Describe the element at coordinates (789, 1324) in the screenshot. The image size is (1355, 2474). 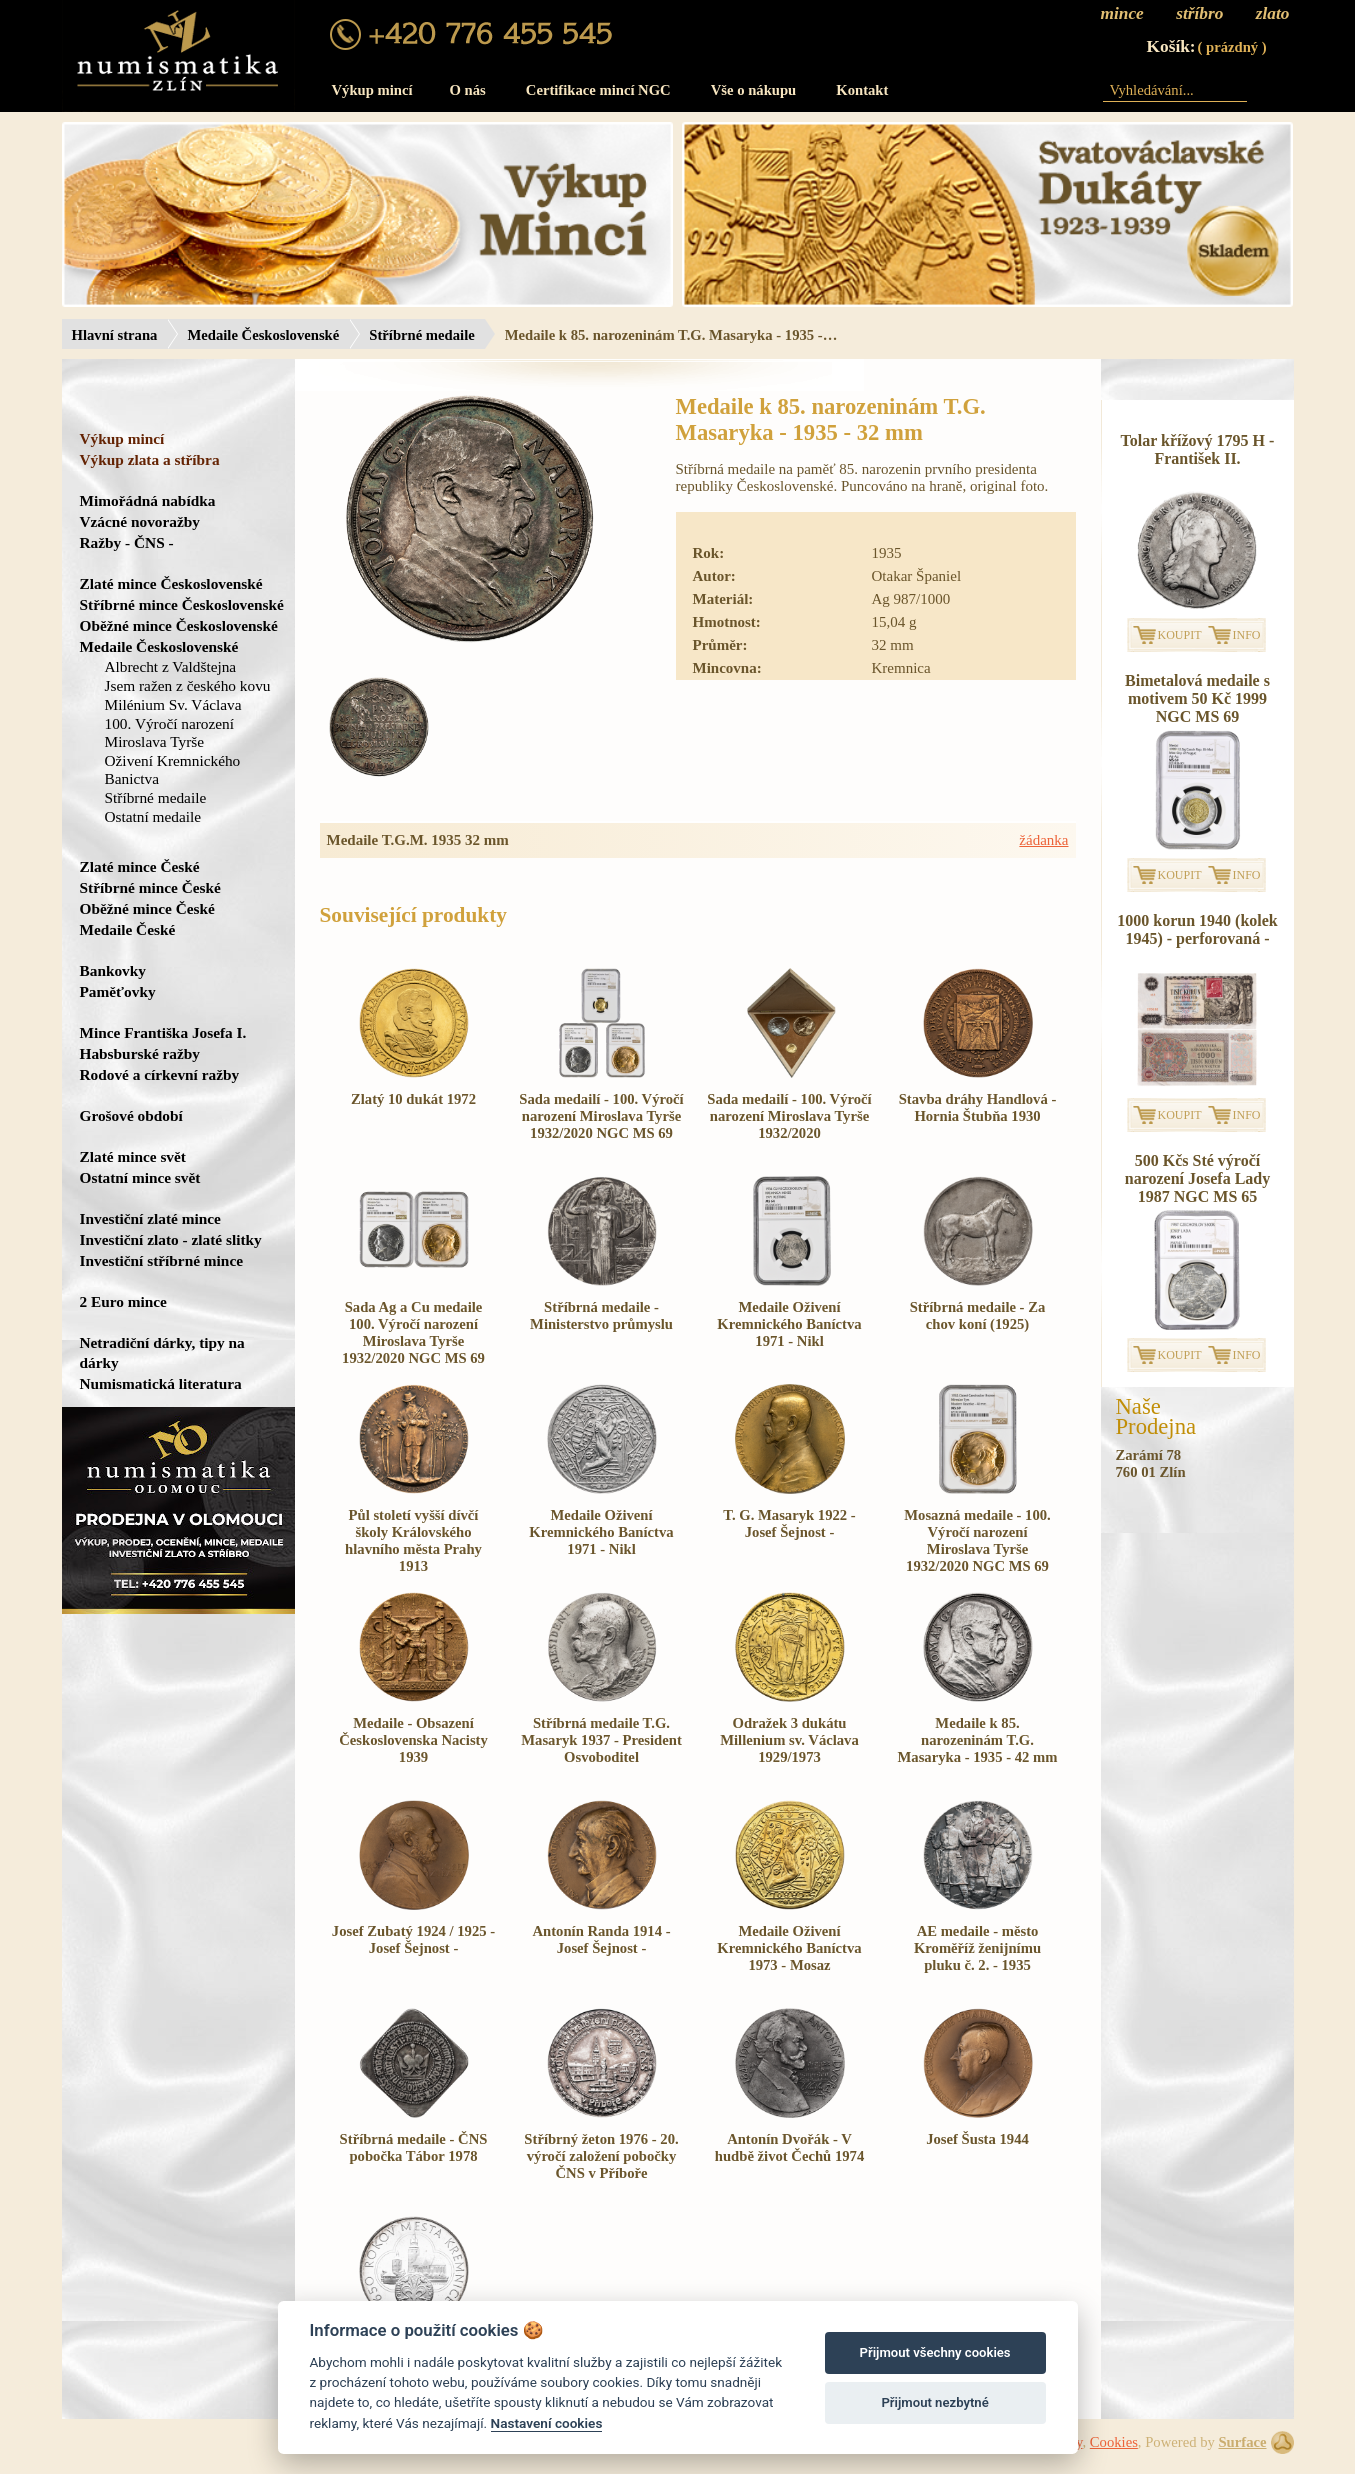
I see `Medaile Oživení Kremnického Baníctva 1971 - Nikl` at that location.